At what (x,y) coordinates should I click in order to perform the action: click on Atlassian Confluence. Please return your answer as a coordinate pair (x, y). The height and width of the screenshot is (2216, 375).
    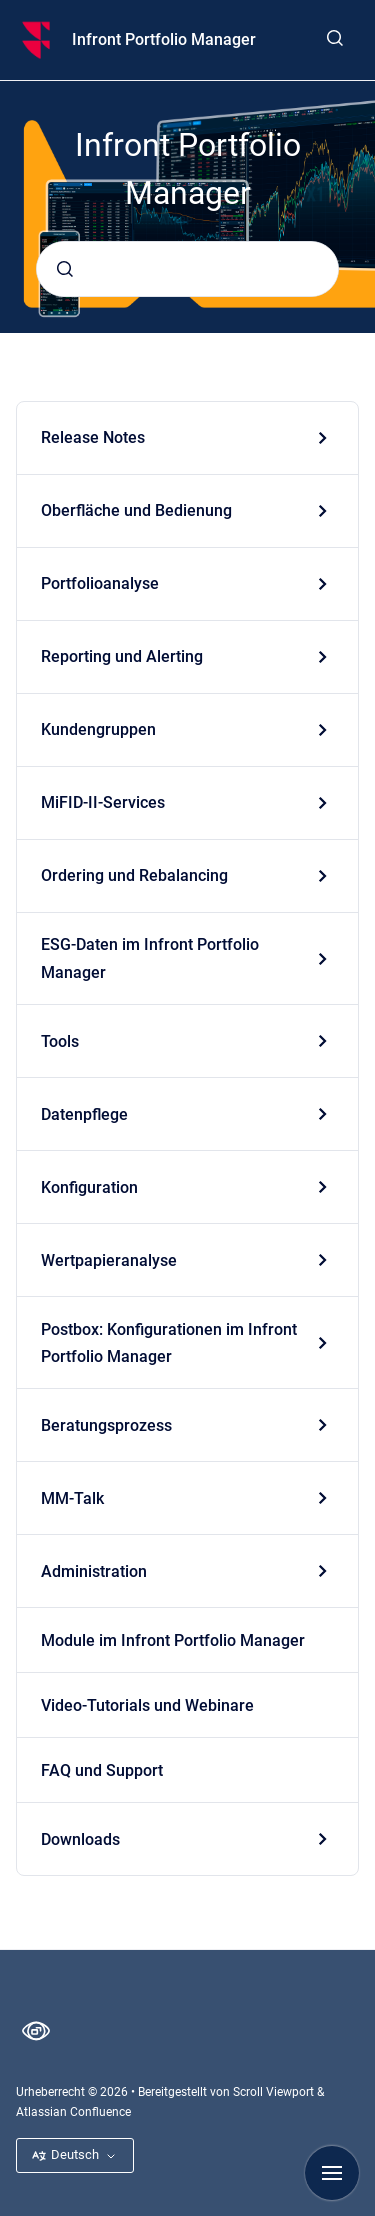
    Looking at the image, I should click on (73, 2112).